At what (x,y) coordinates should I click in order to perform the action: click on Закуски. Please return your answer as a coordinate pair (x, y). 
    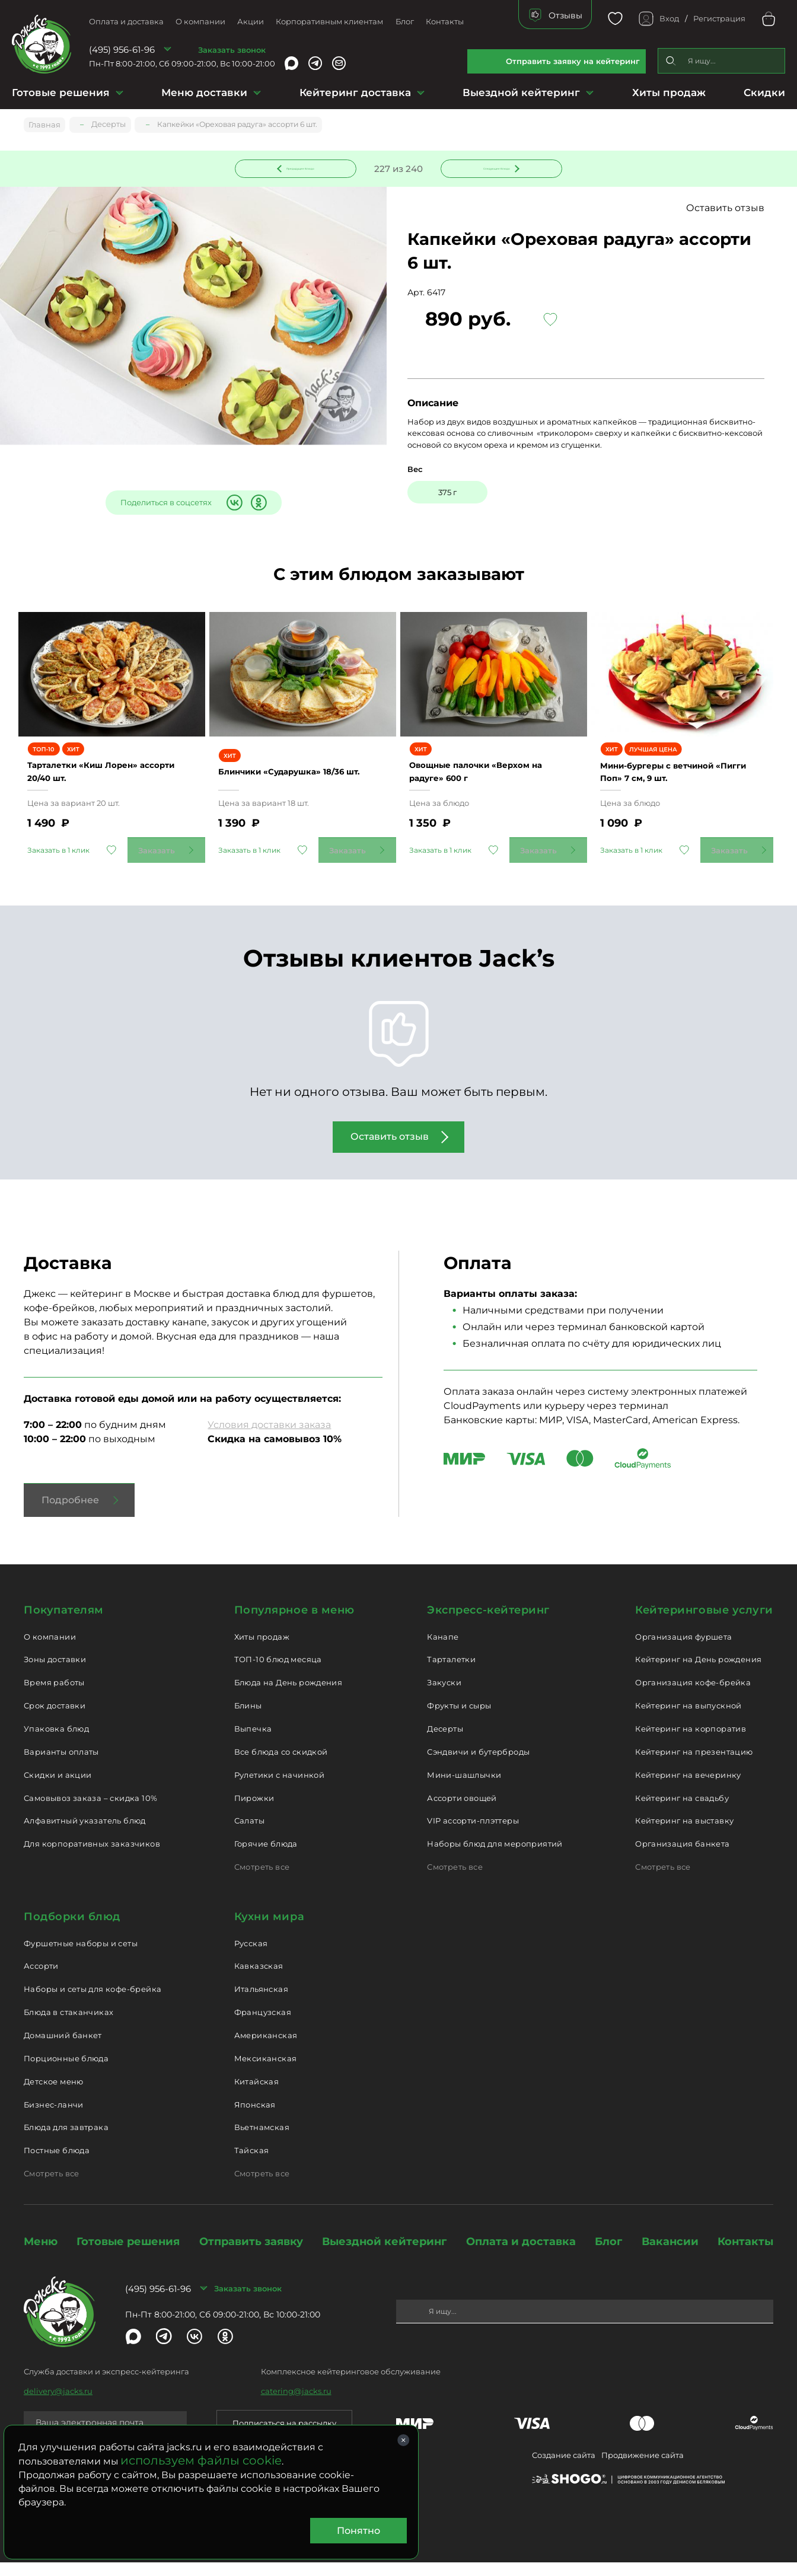
    Looking at the image, I should click on (444, 1696).